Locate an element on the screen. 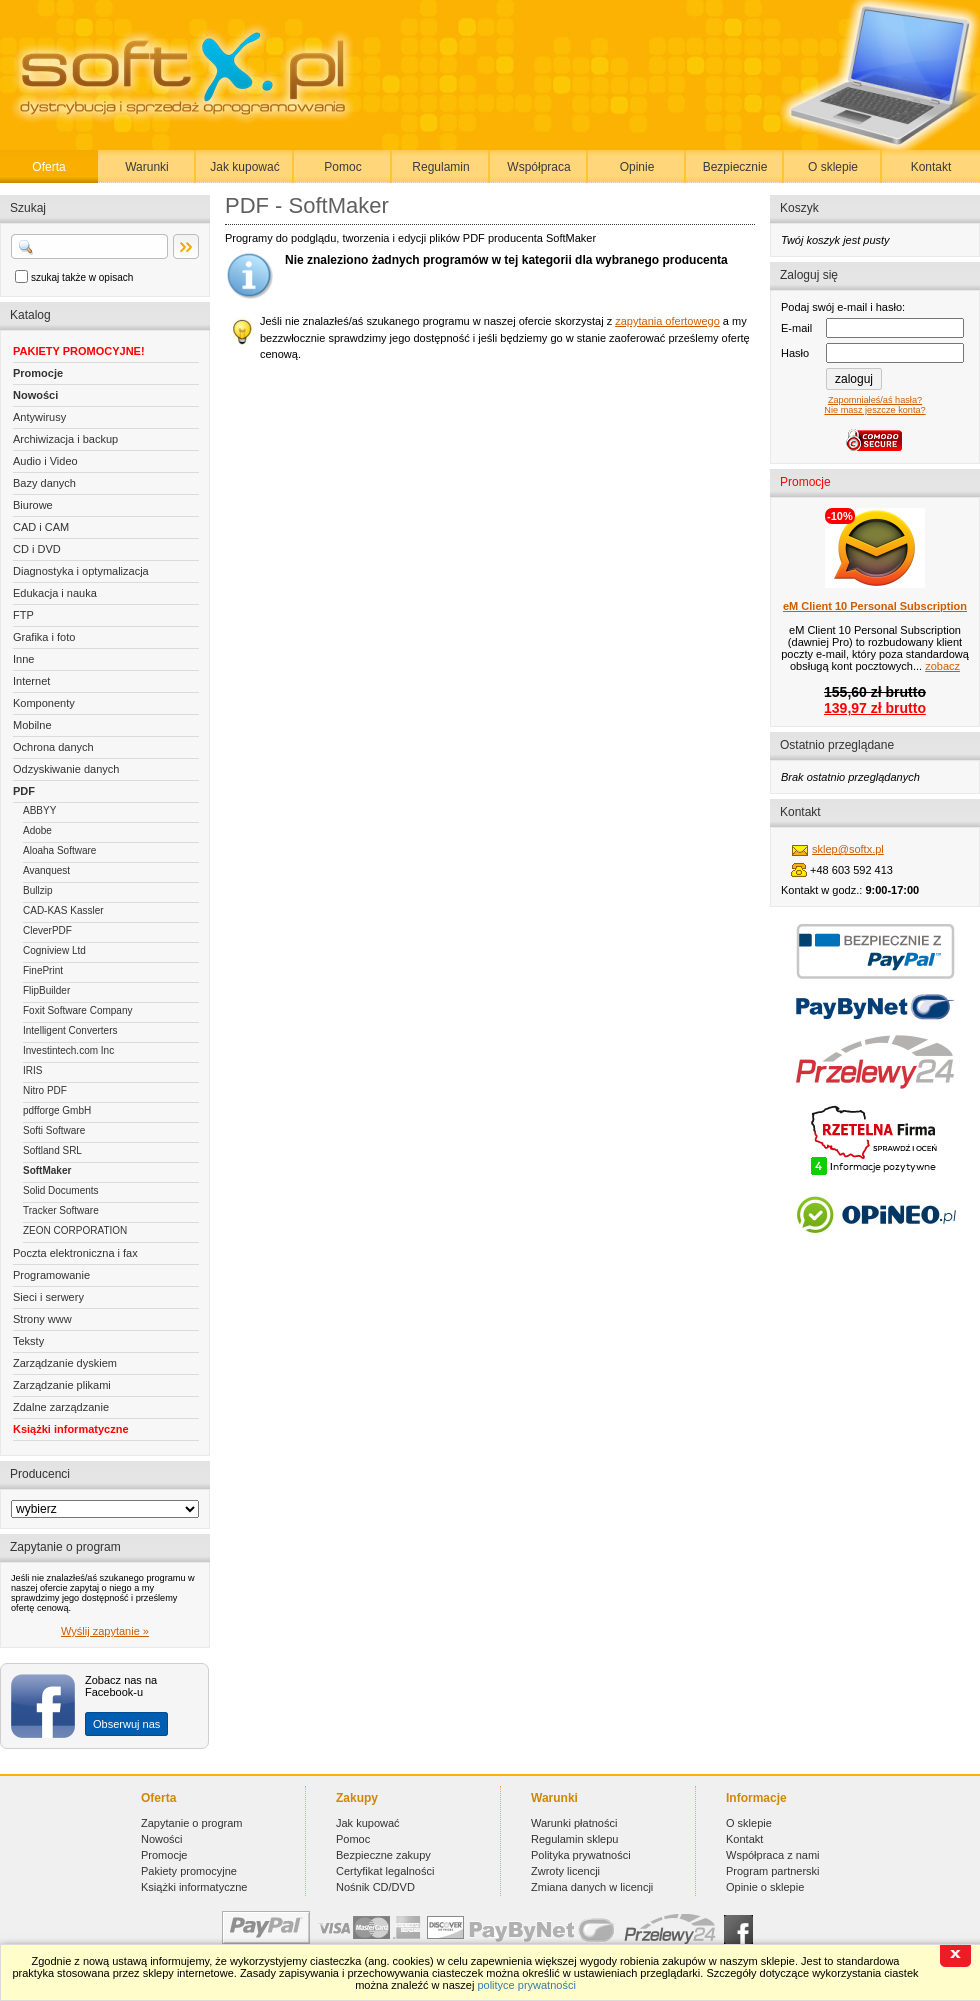 The image size is (980, 2001). Opinie is located at coordinates (637, 167).